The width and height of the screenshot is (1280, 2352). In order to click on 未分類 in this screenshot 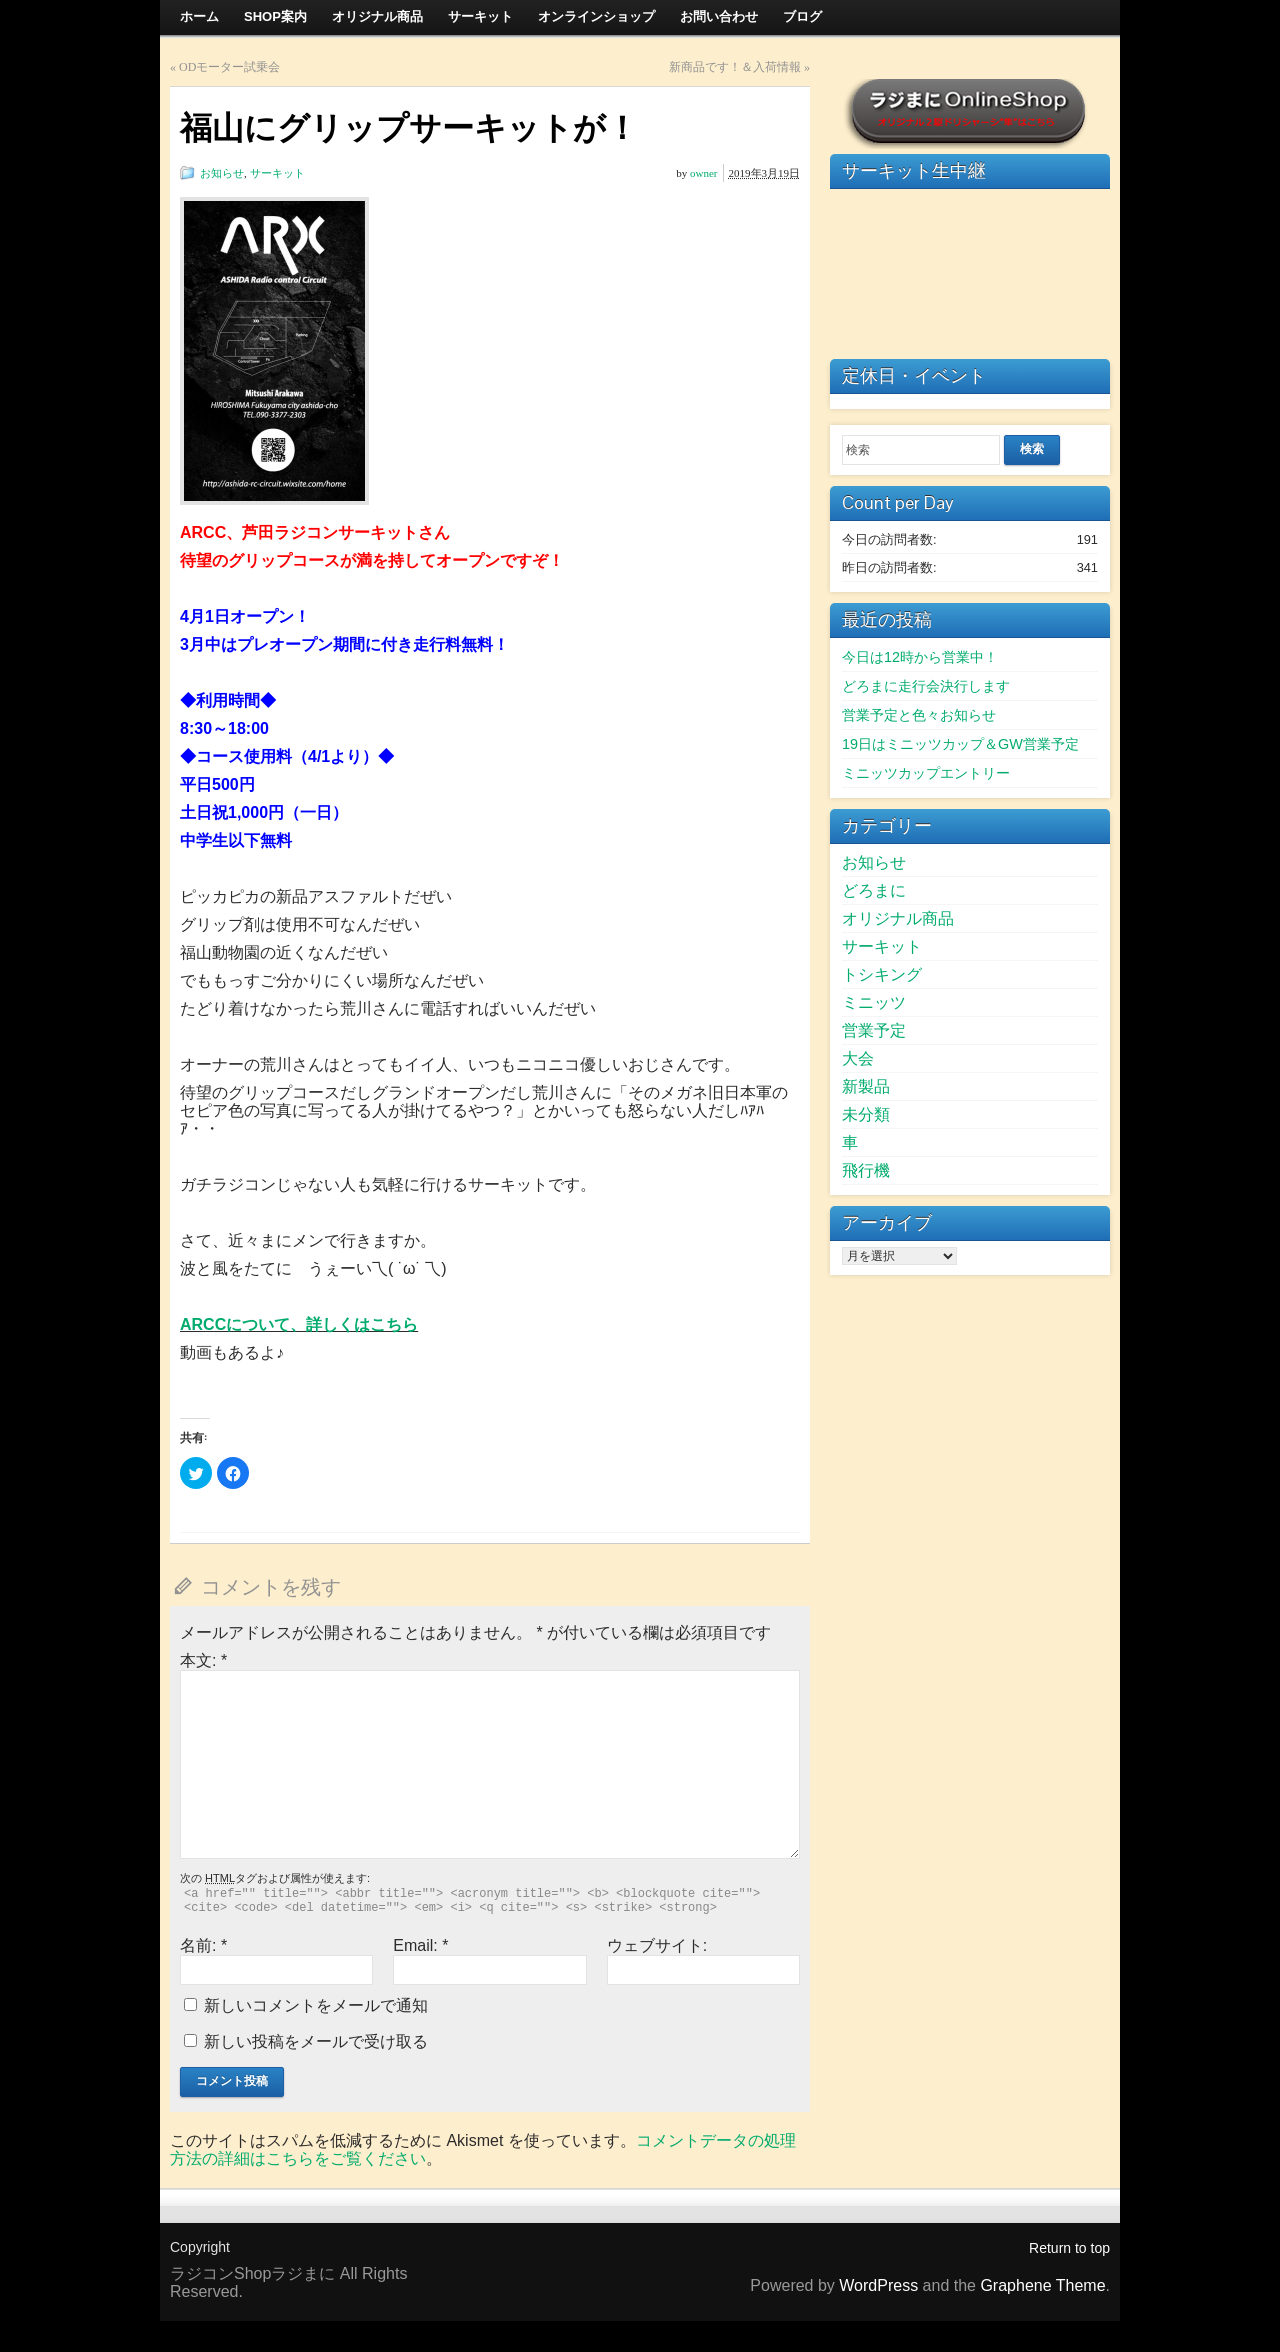, I will do `click(866, 1114)`.